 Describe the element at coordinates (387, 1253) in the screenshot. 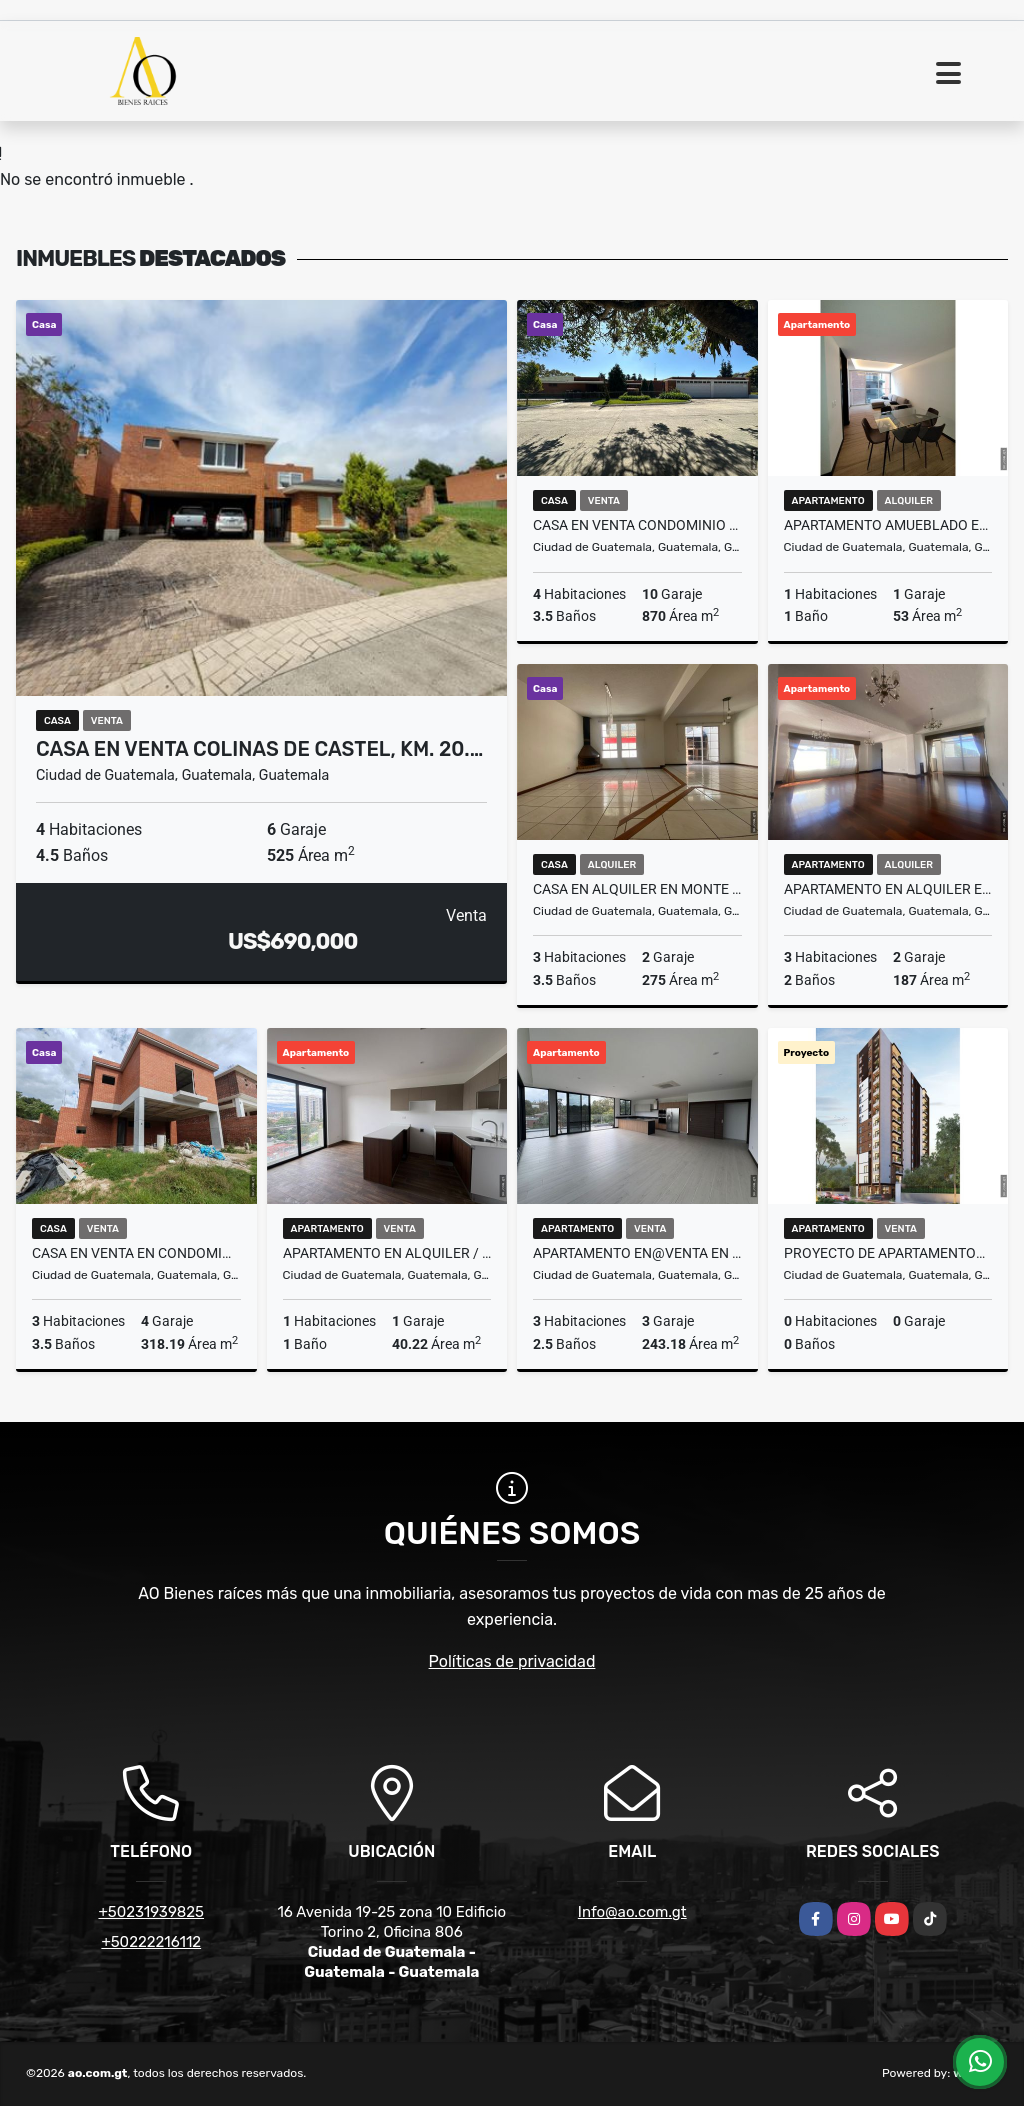

I see `Apartamento en Alquiler / Venta Edificio Vila Quince, zona 15 VH2` at that location.